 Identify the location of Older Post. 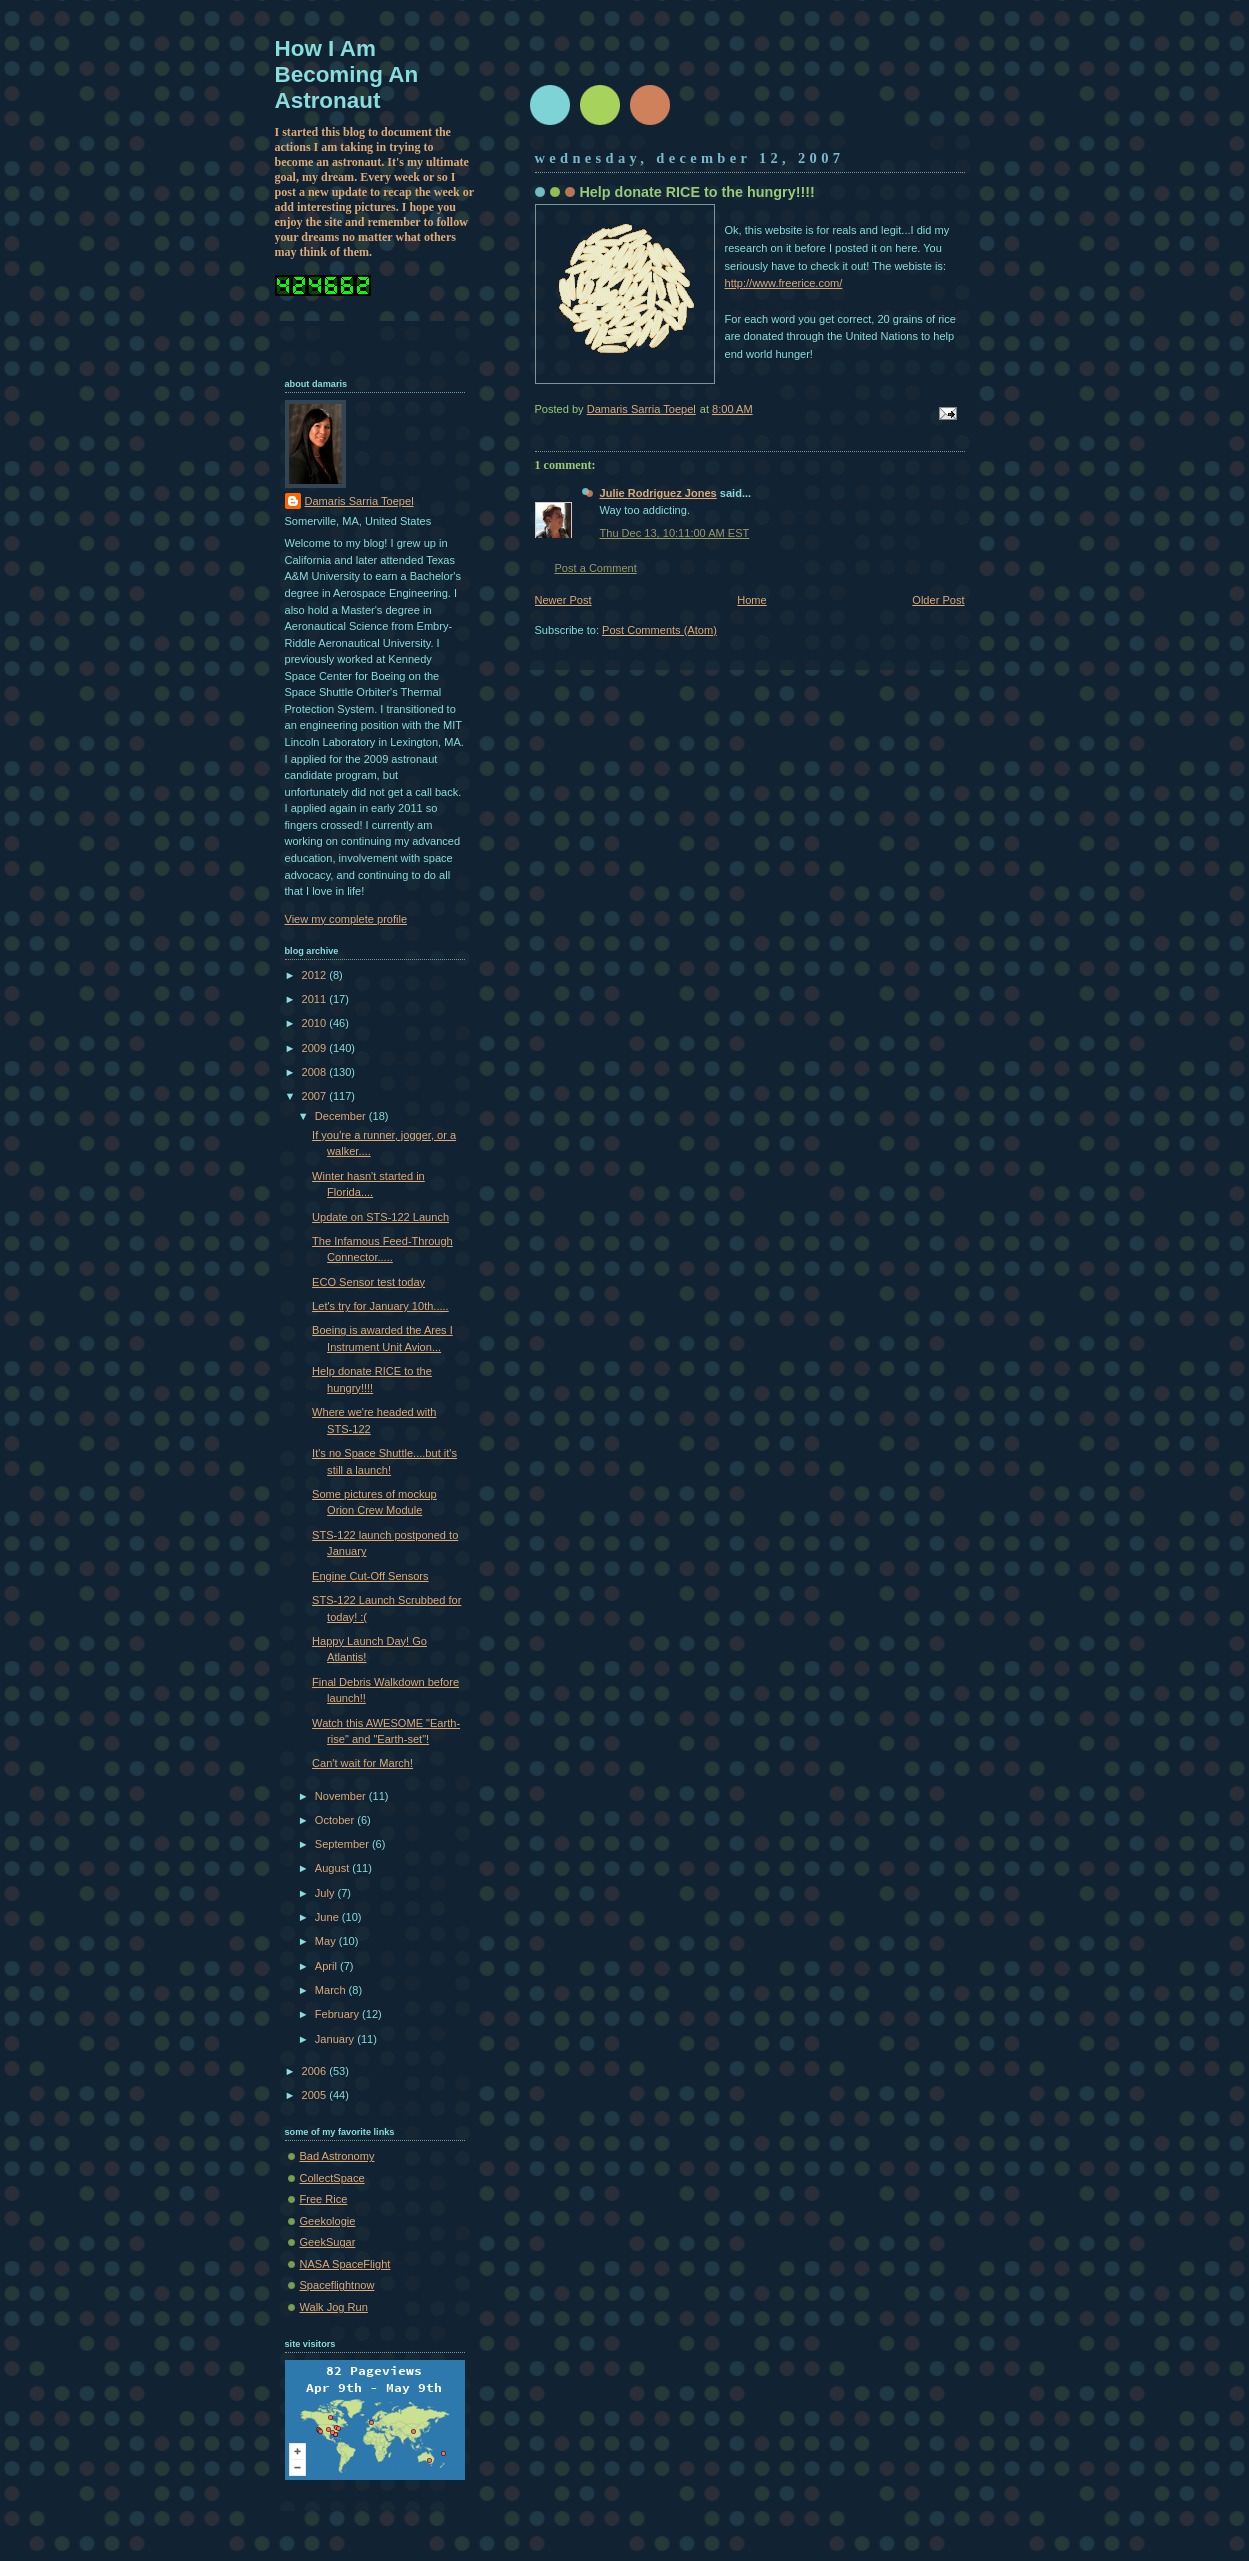
(938, 600).